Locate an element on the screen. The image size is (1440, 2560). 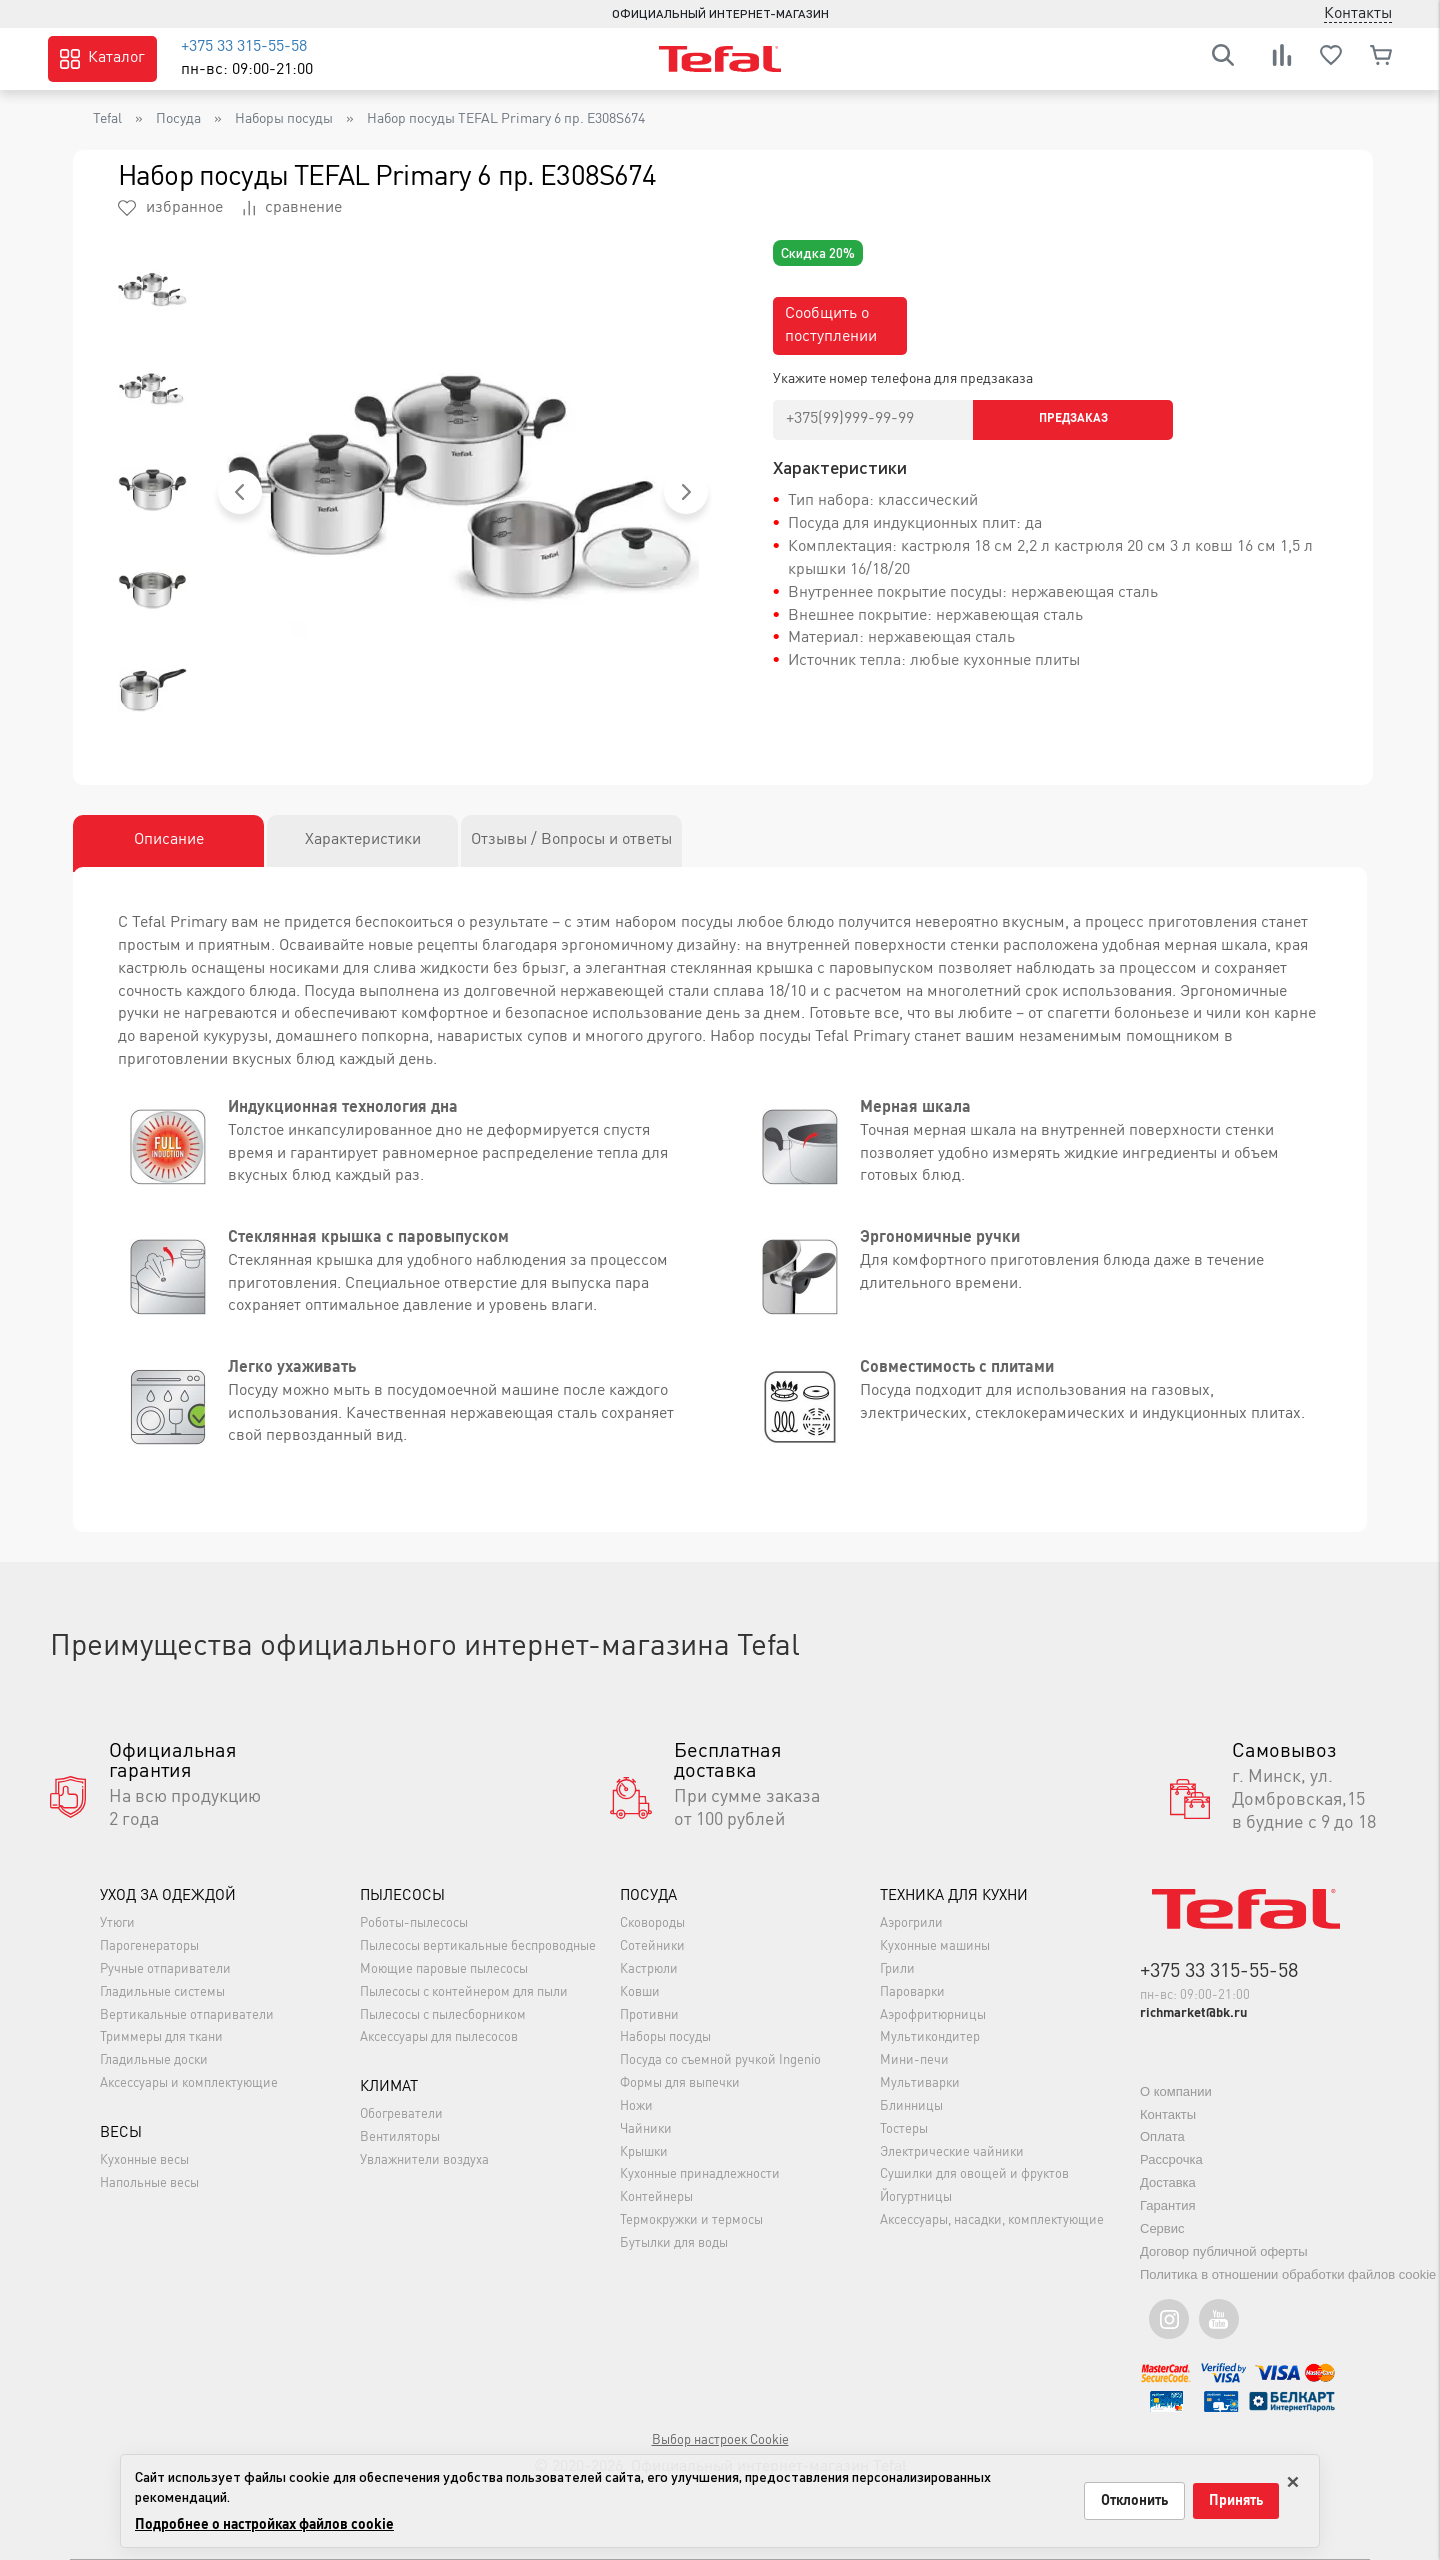
Сотейники [button] is located at coordinates (652, 1946).